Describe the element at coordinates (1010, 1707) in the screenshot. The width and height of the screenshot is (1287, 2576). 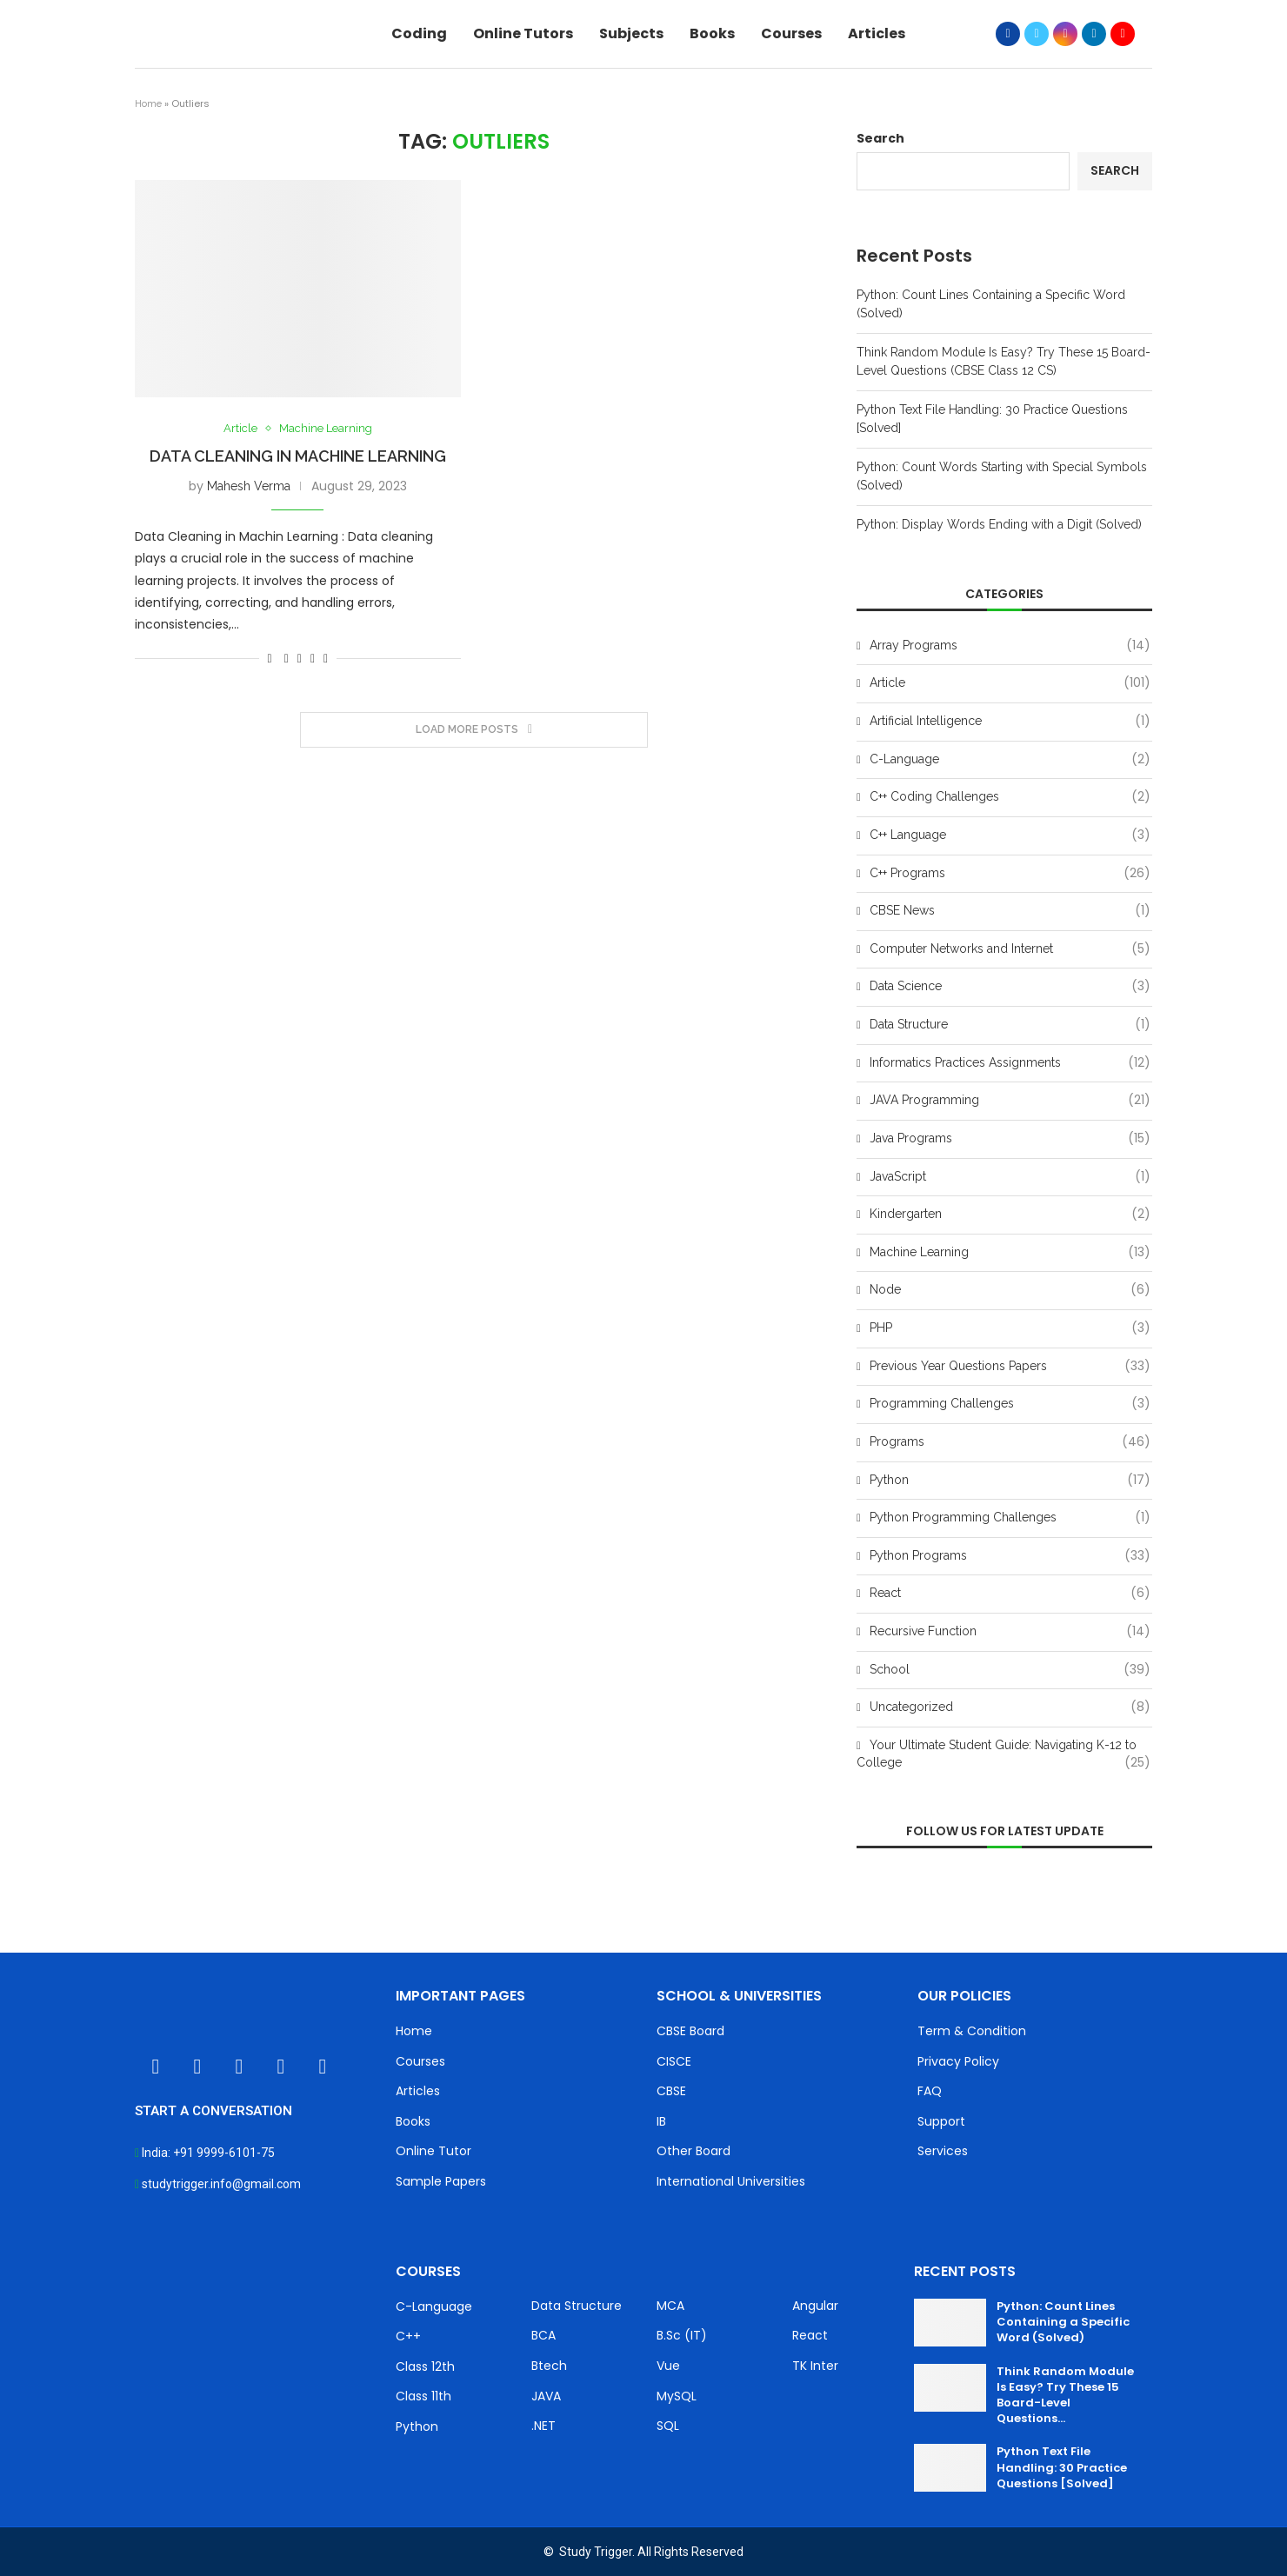
I see `Uncategorized` at that location.